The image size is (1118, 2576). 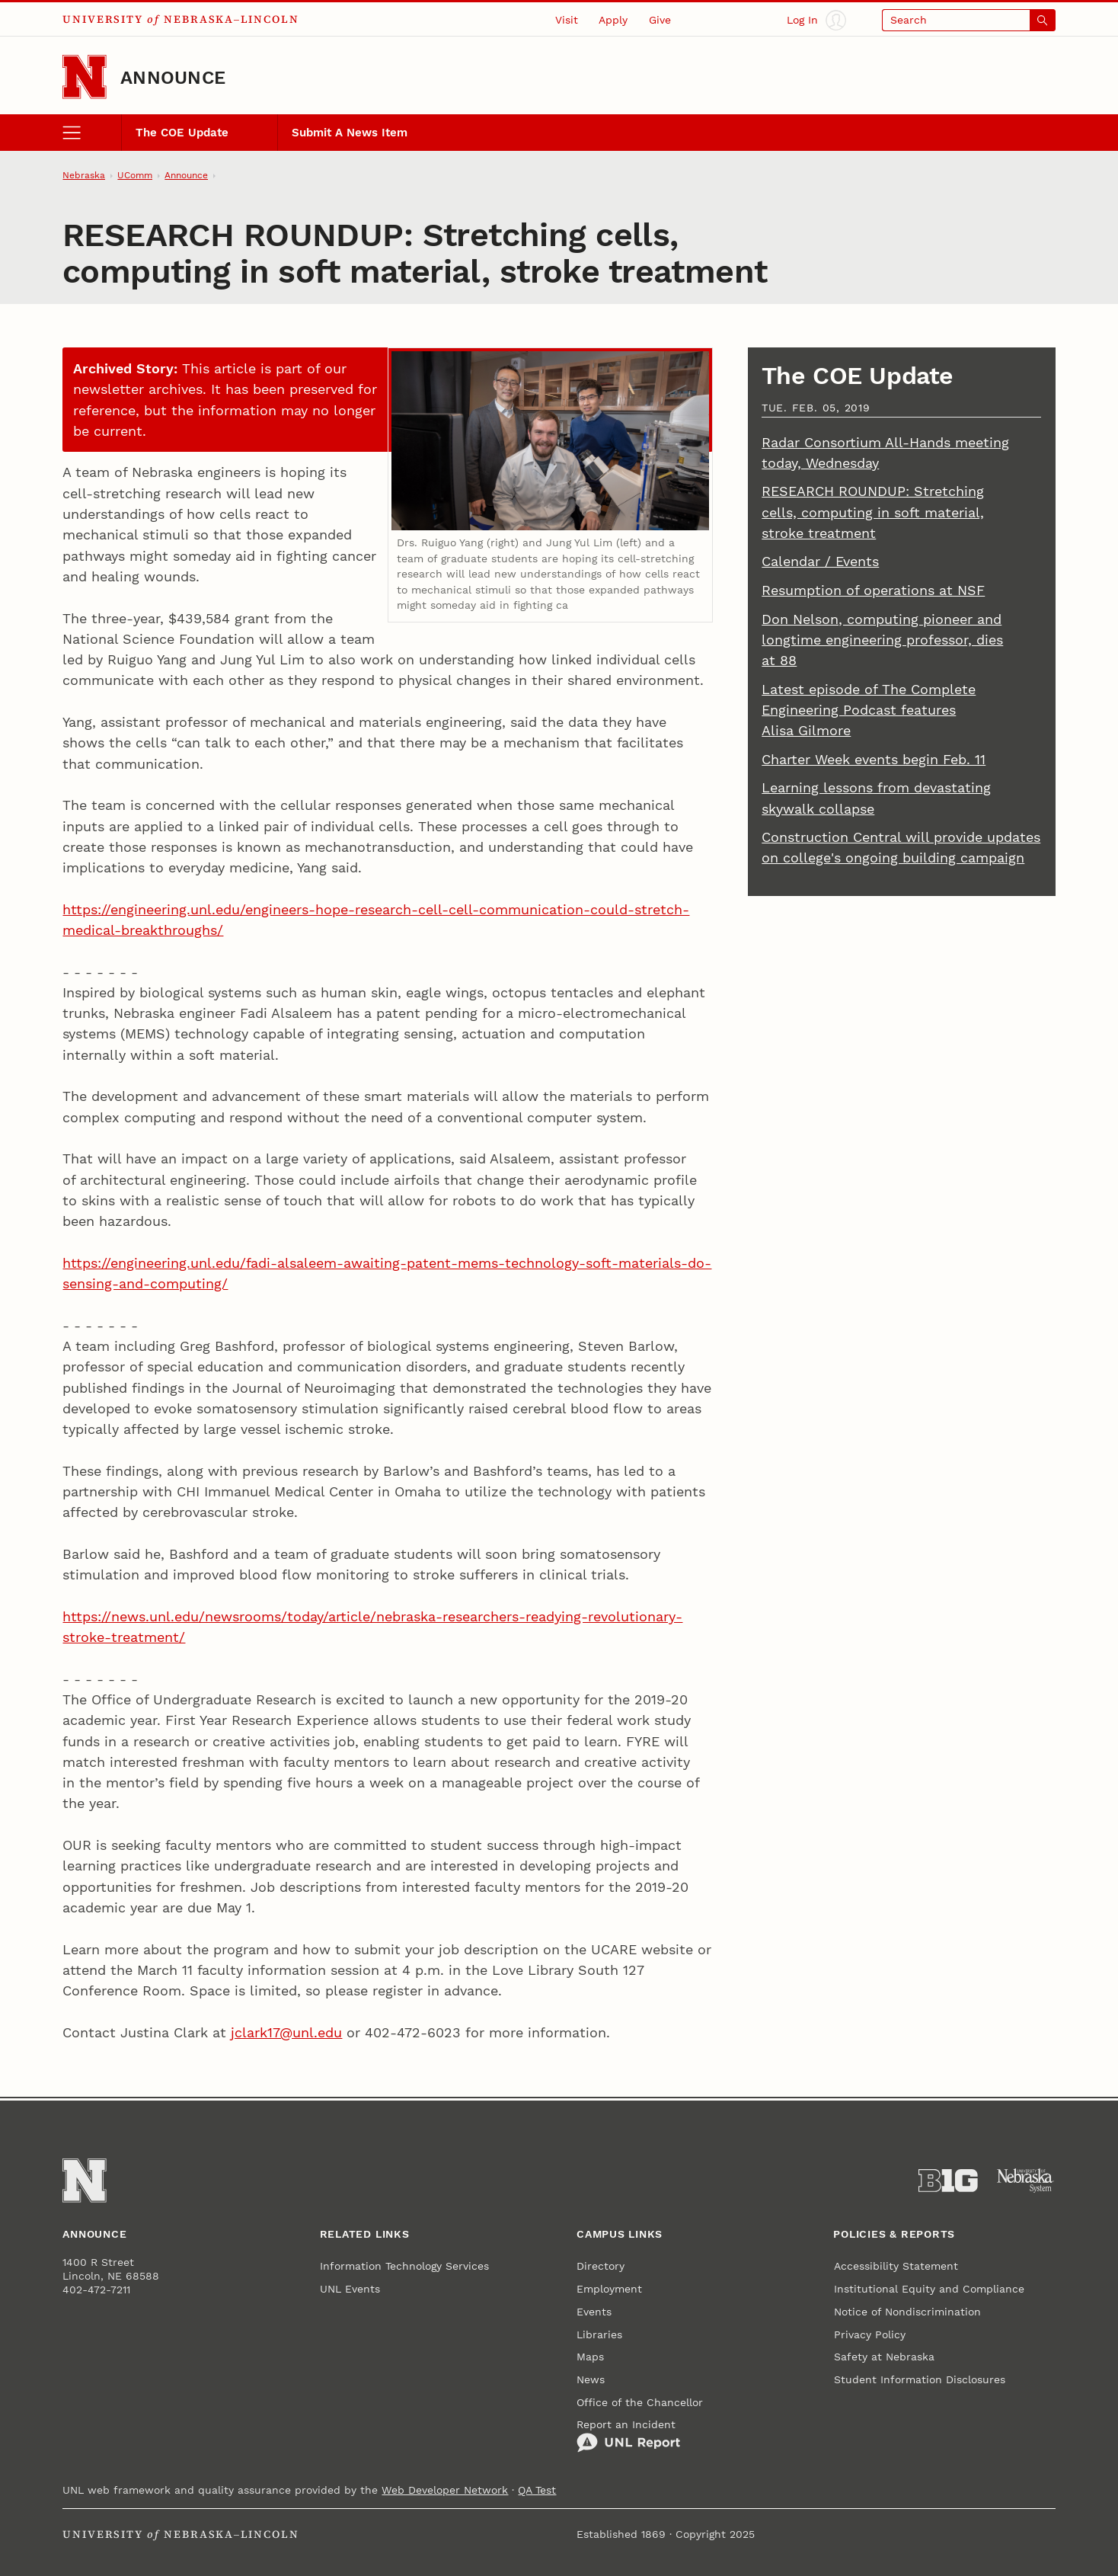 I want to click on UNL Events, so click(x=350, y=2289).